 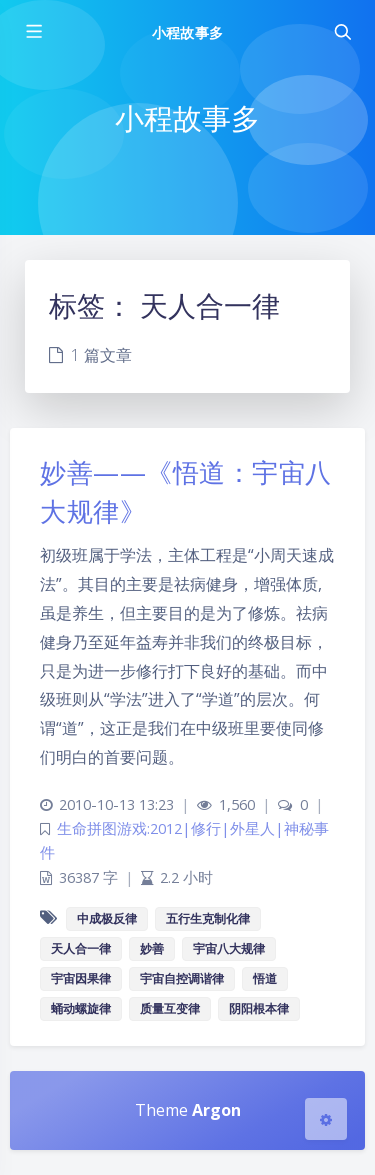 I want to click on 宇宙八大规律, so click(x=229, y=948).